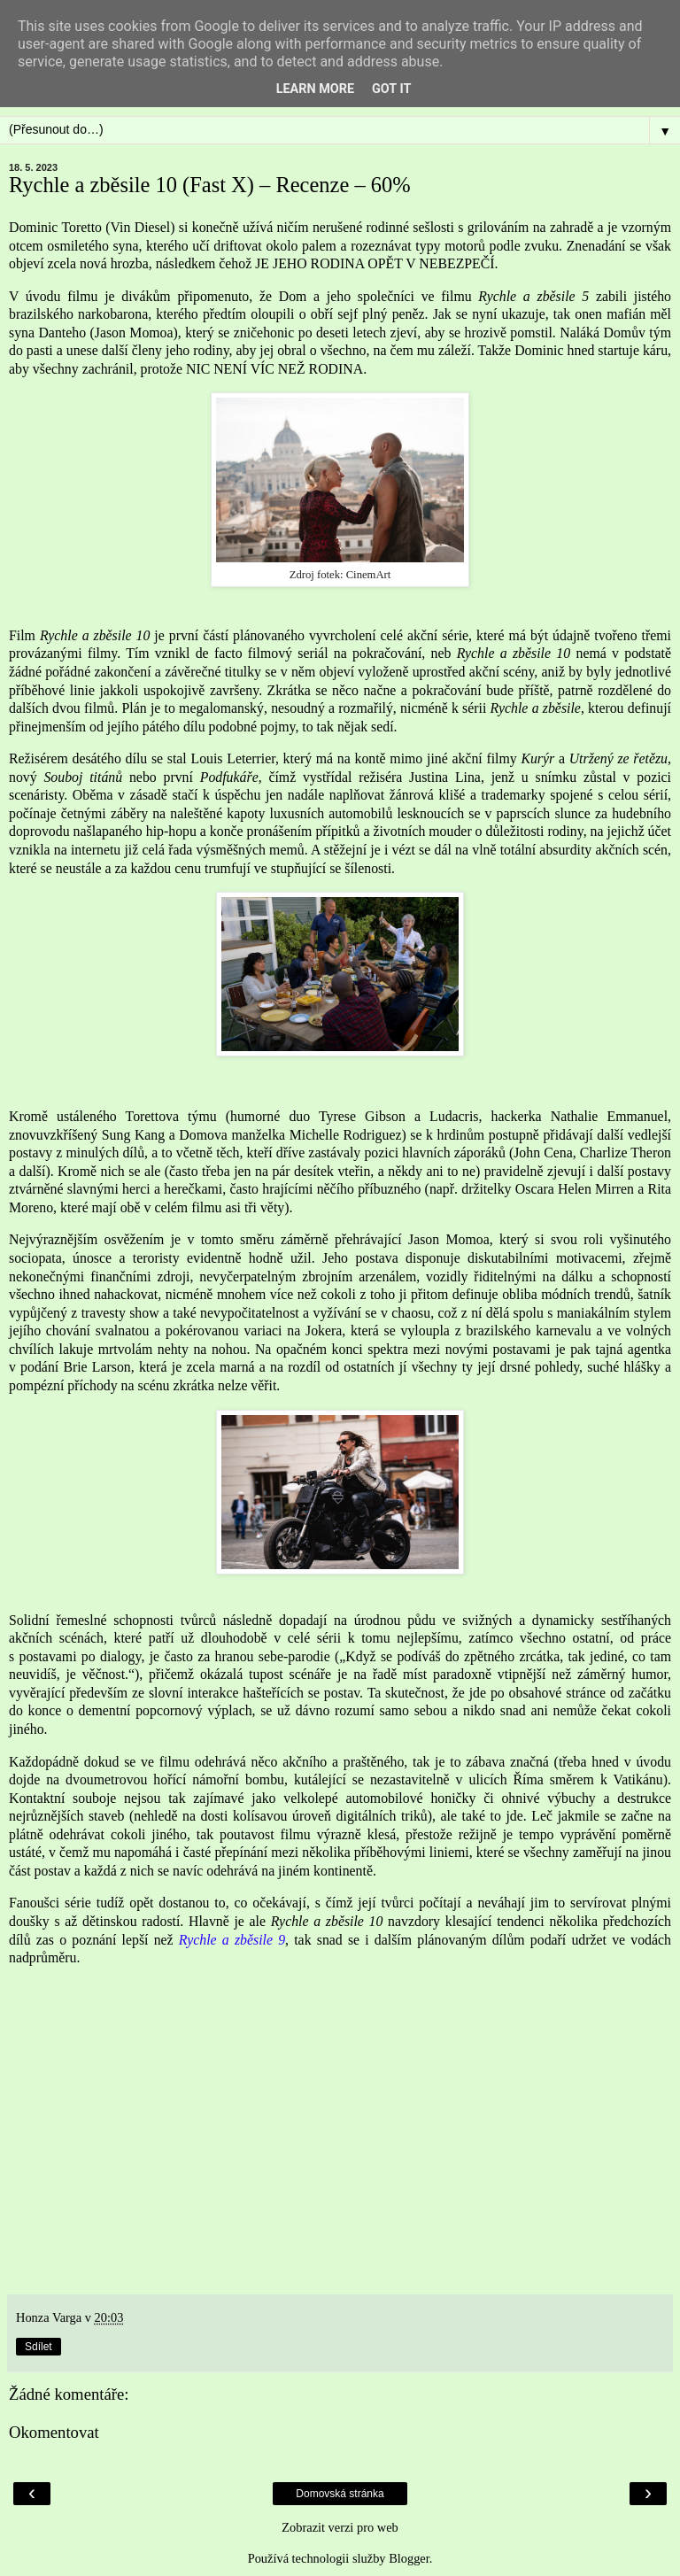 The image size is (680, 2576). Describe the element at coordinates (38, 2346) in the screenshot. I see `Sdílet` at that location.